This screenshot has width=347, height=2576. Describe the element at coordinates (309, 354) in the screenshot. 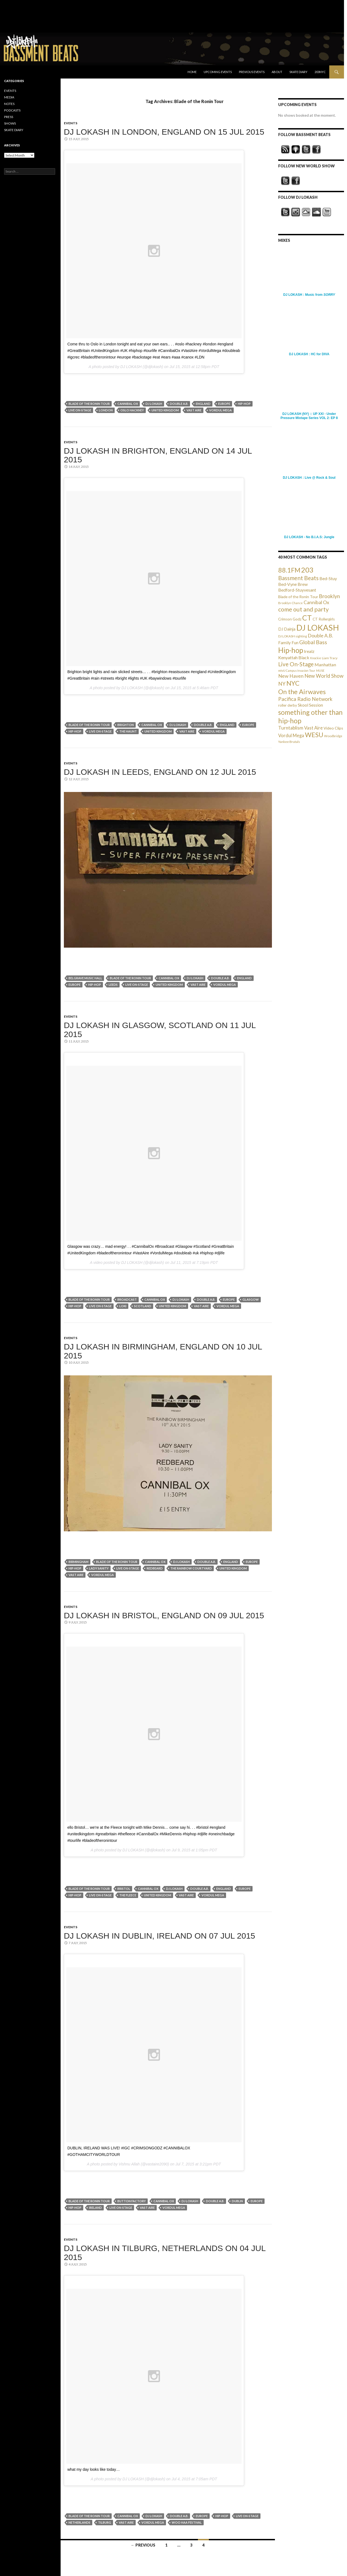

I see `DJ LOKASH : HC for DIVA` at that location.